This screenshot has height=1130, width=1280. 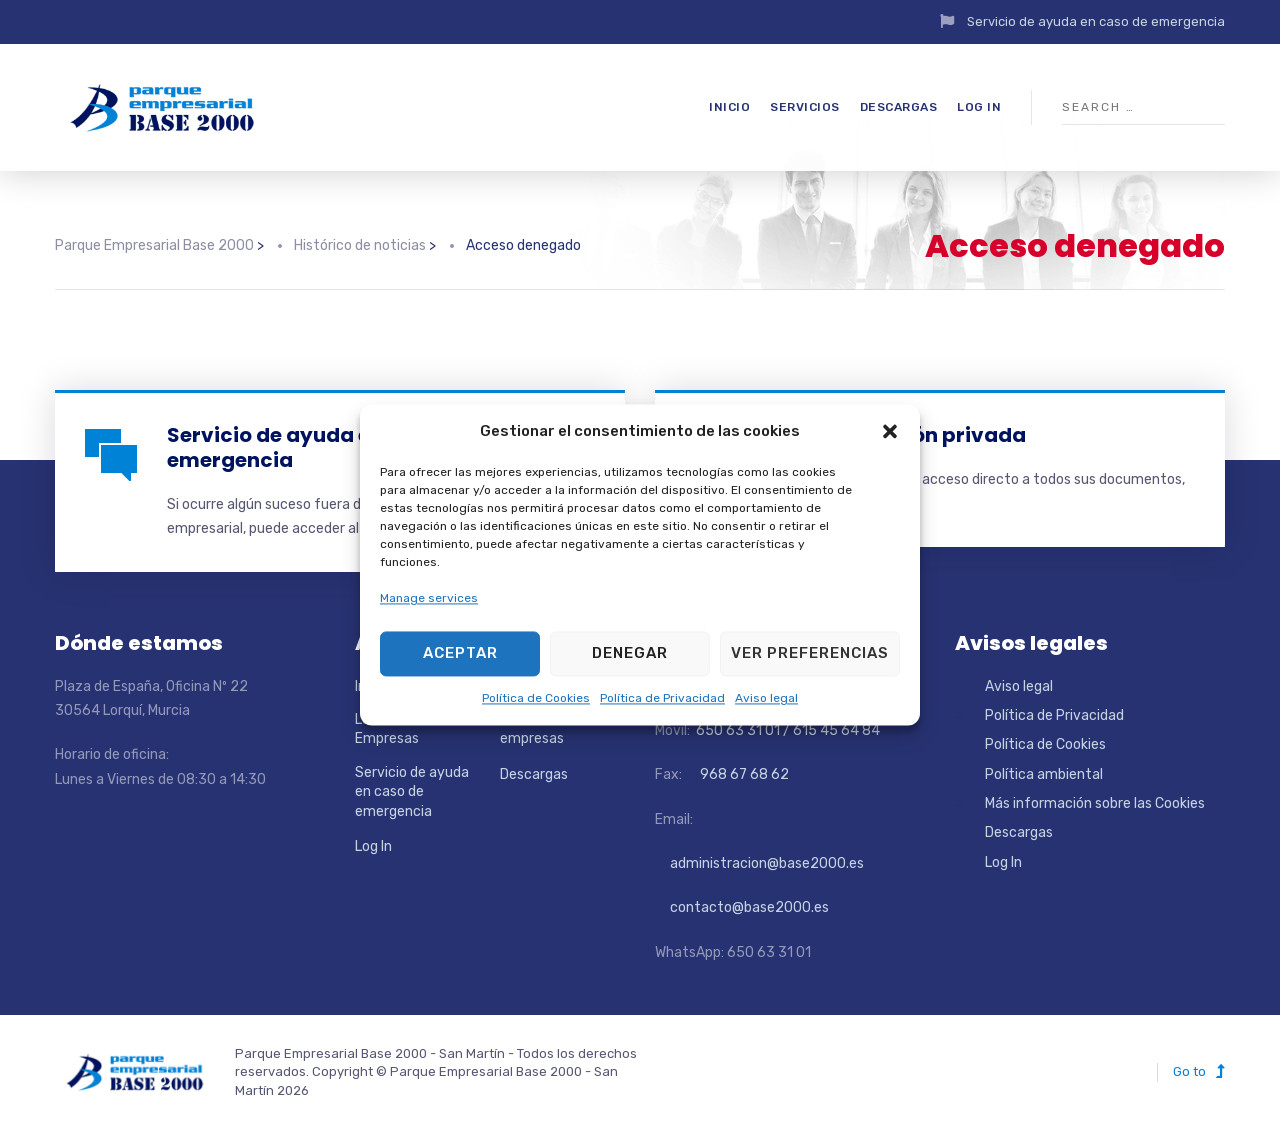 What do you see at coordinates (805, 107) in the screenshot?
I see `Servicios` at bounding box center [805, 107].